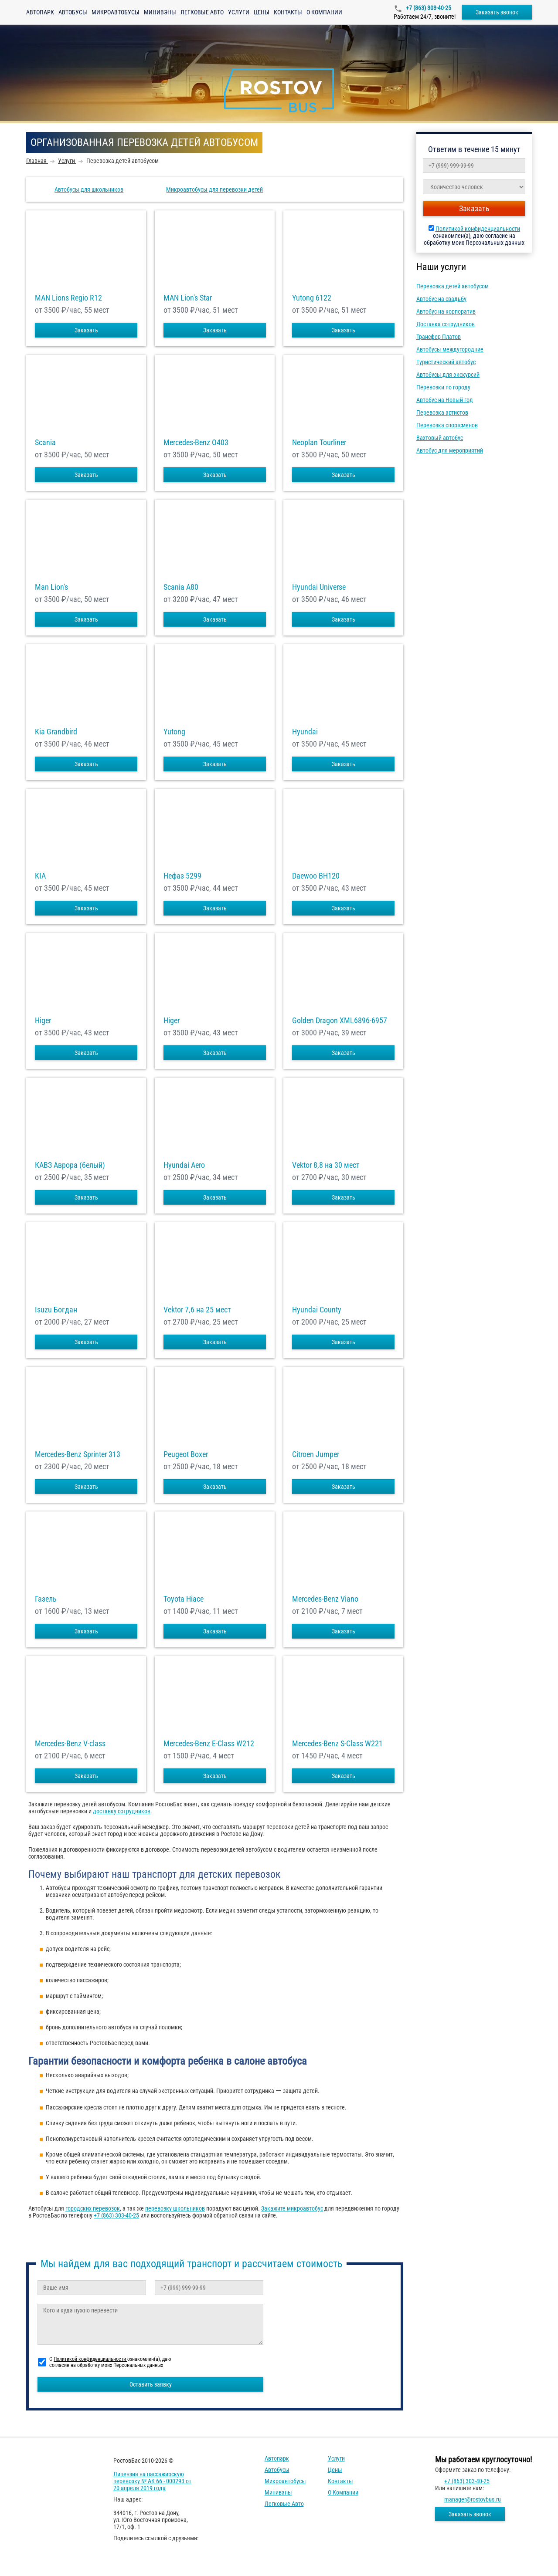  What do you see at coordinates (442, 412) in the screenshot?
I see `Перевозка артистов` at bounding box center [442, 412].